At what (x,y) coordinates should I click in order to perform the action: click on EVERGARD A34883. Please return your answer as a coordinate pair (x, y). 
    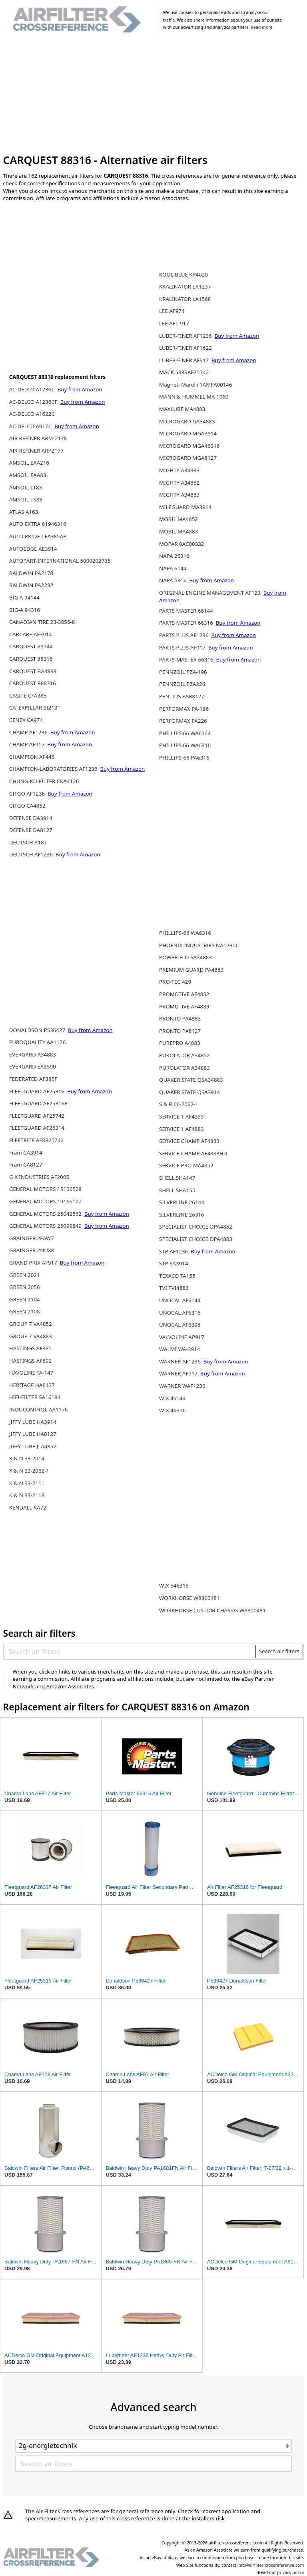
    Looking at the image, I should click on (32, 1054).